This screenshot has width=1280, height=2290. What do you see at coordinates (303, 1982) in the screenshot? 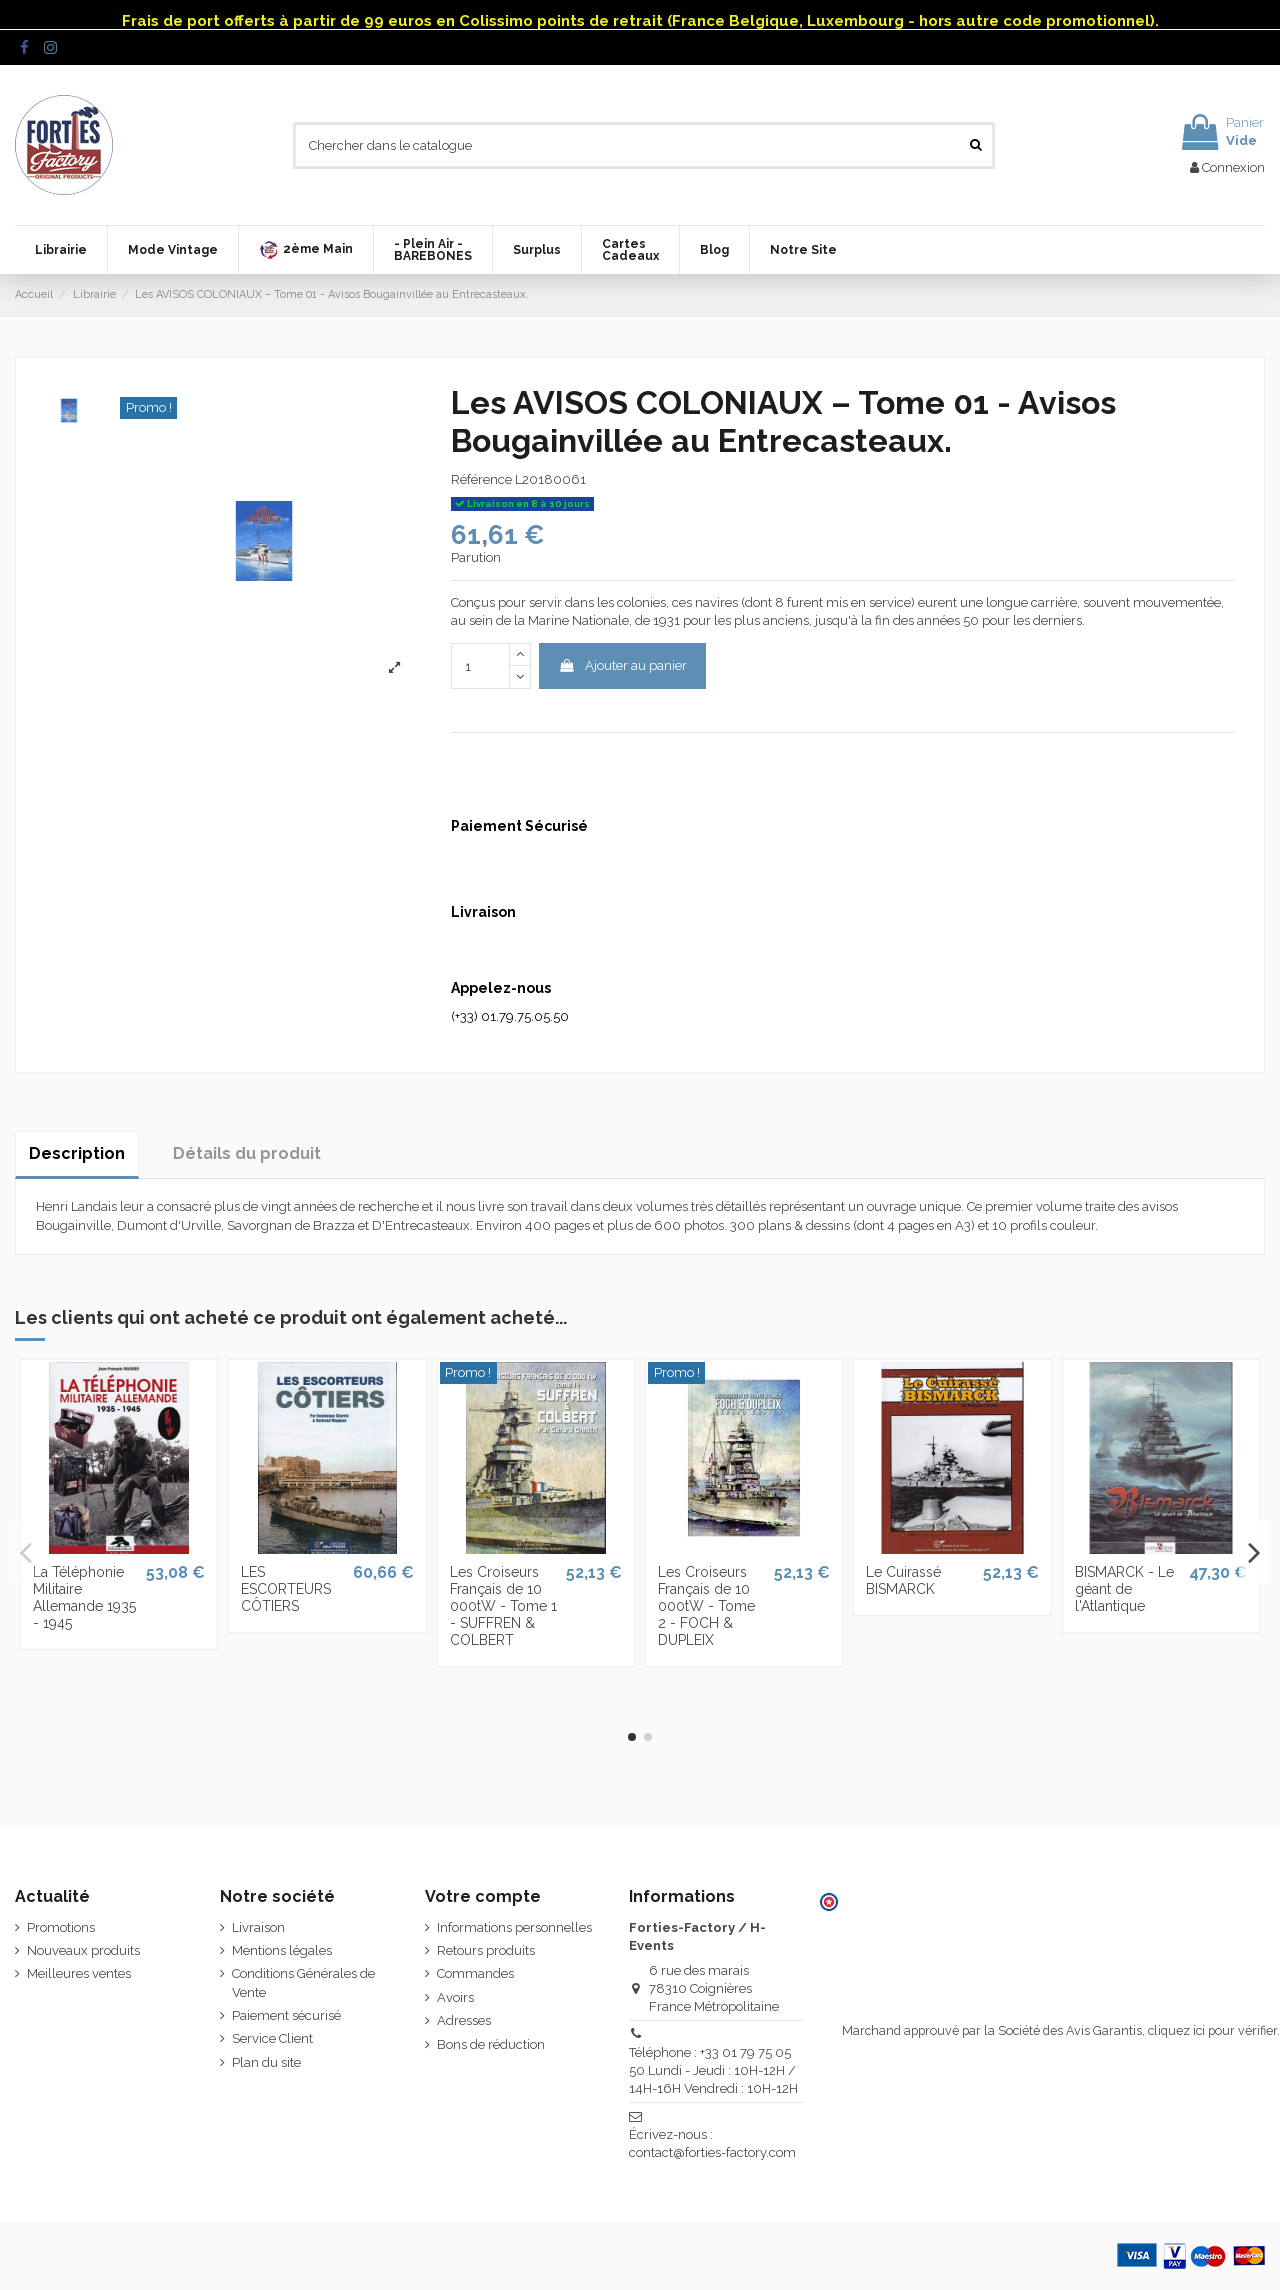
I see `Conditions Générales de Vente` at bounding box center [303, 1982].